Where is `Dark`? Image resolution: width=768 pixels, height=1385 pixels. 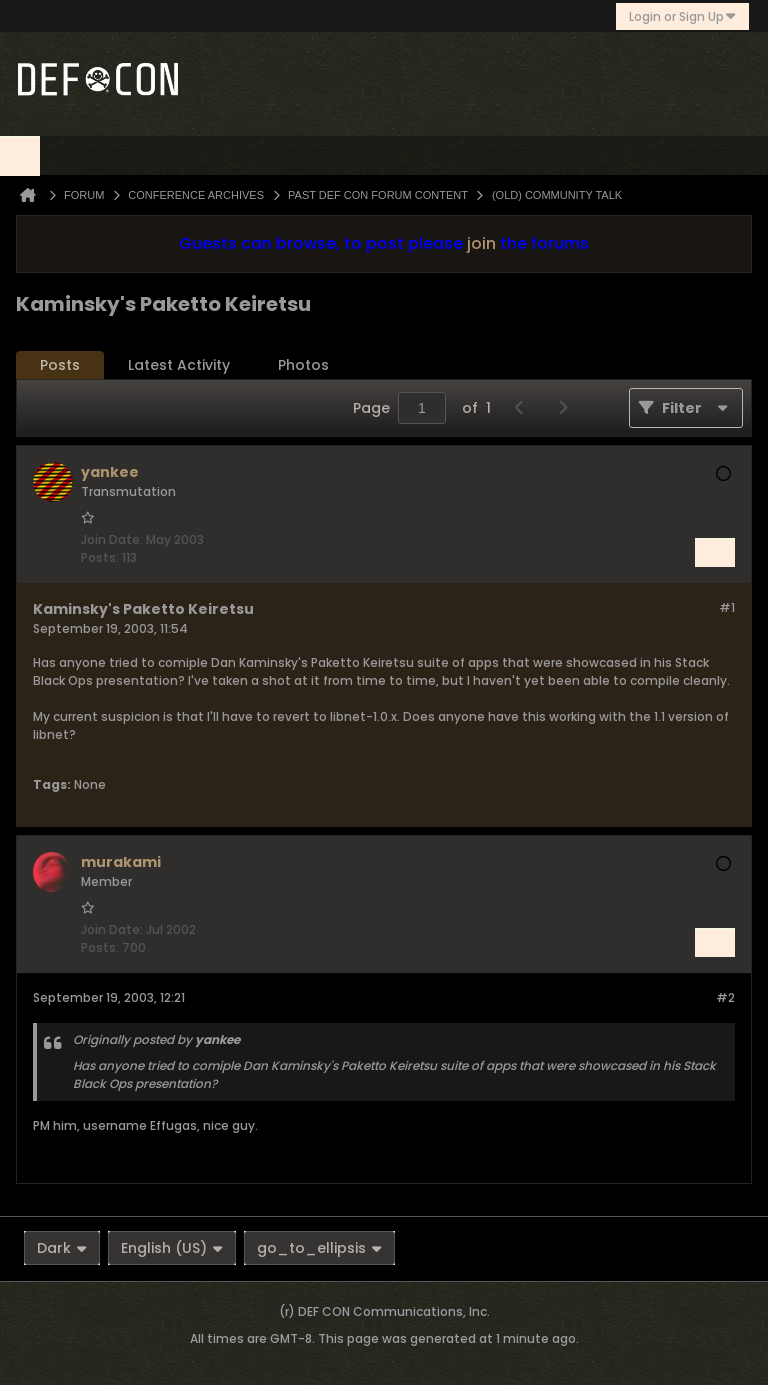 Dark is located at coordinates (62, 1248).